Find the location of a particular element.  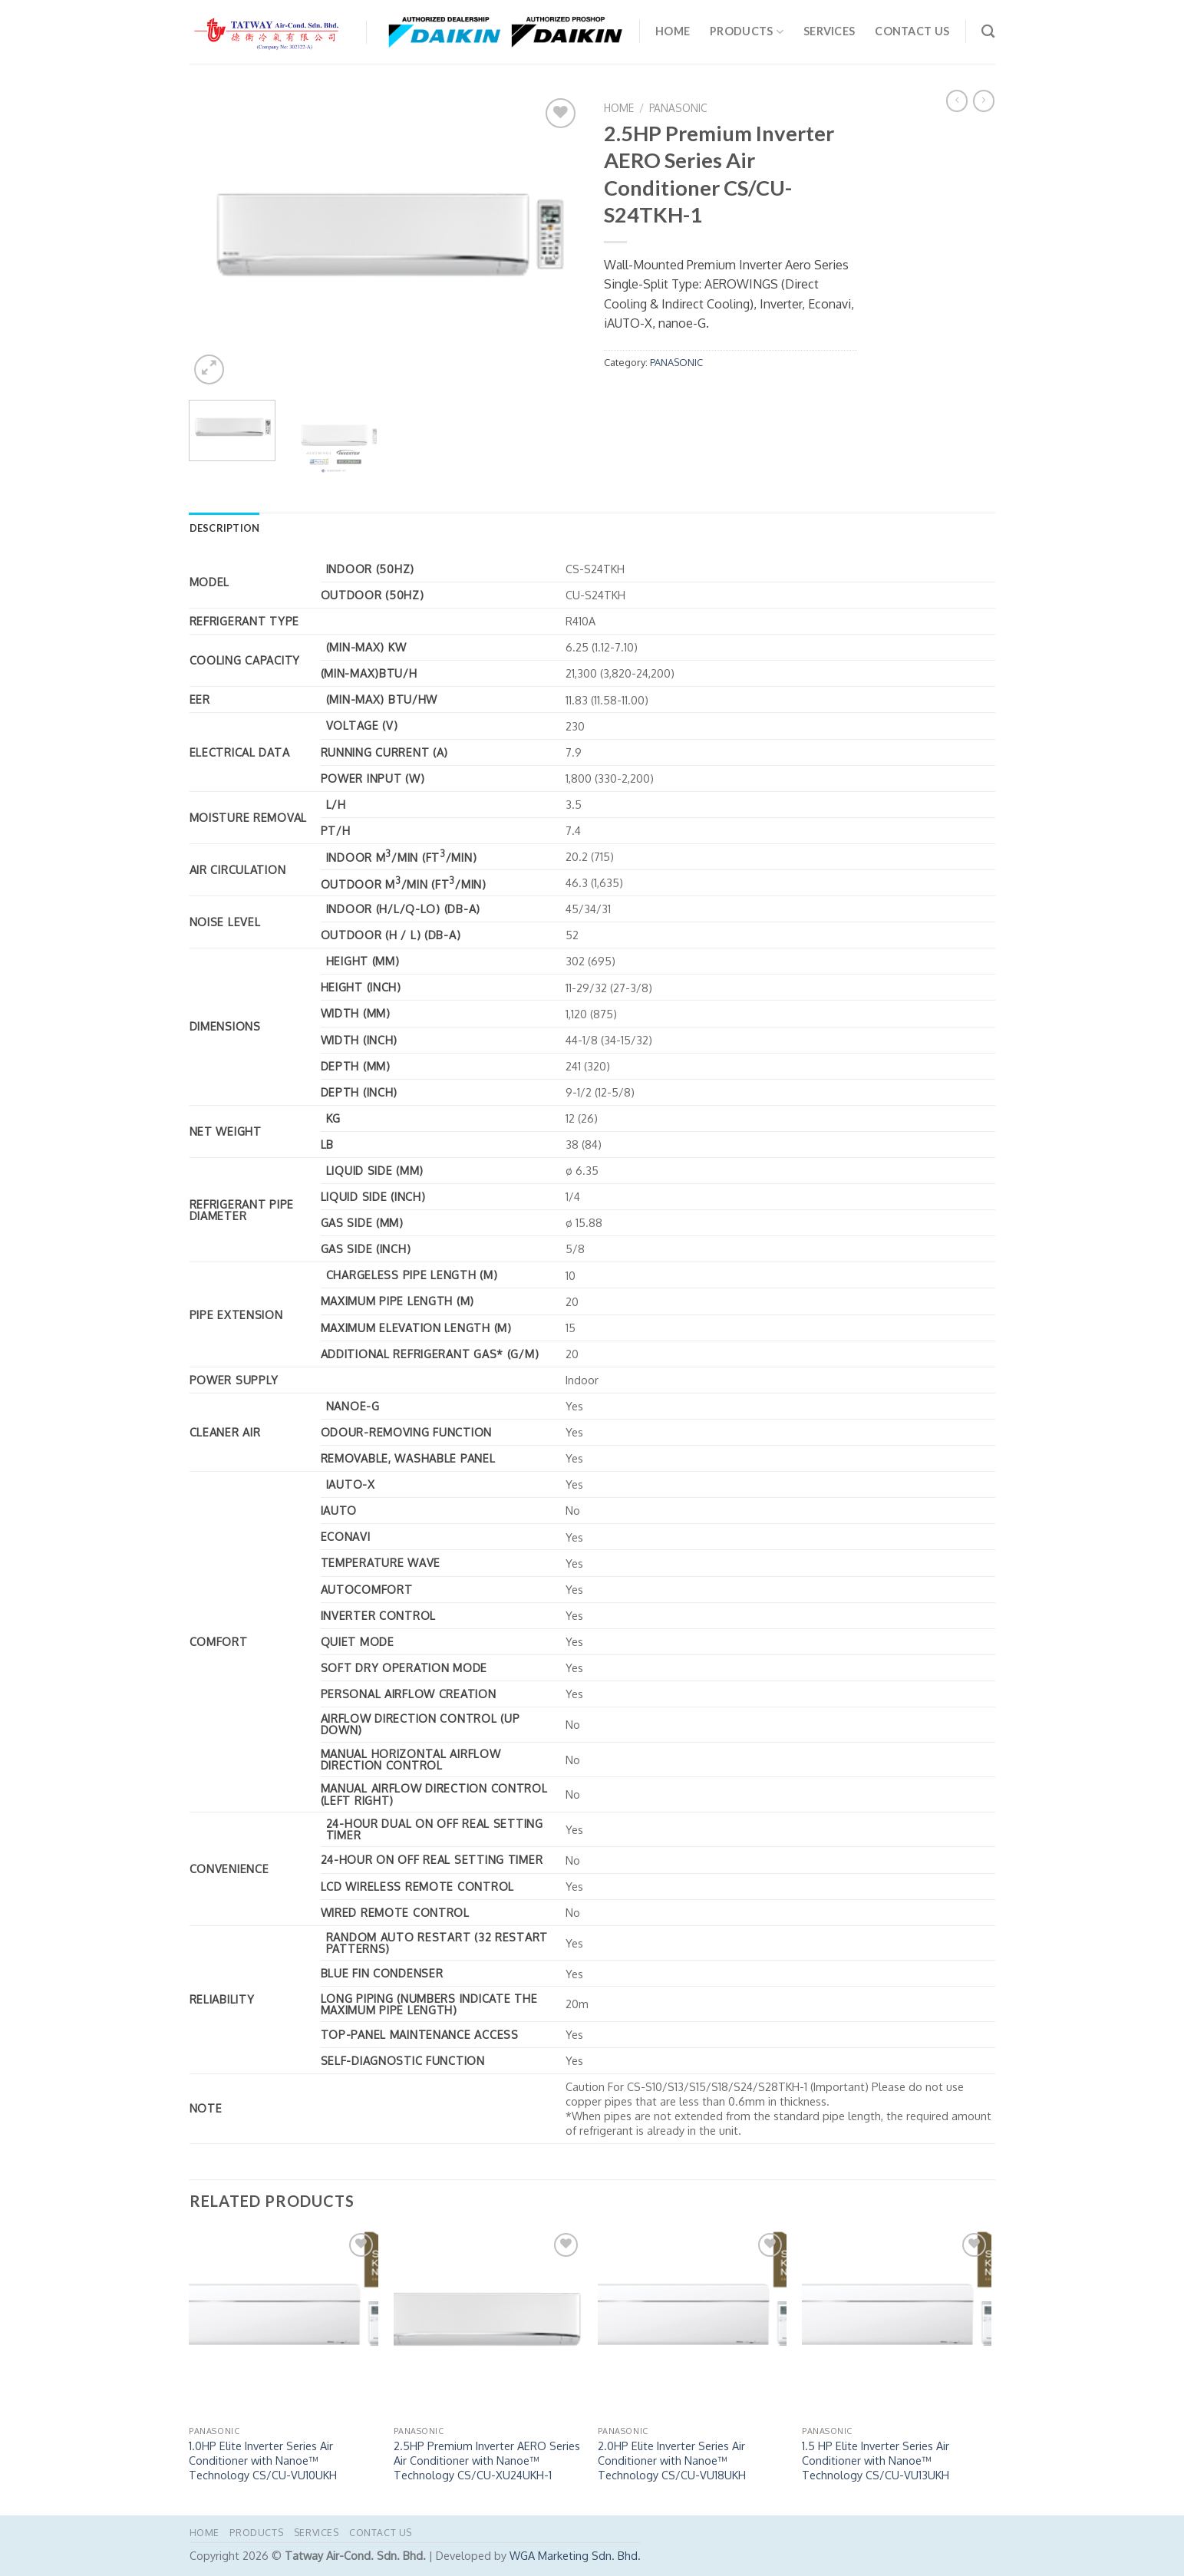

1.0HP Elite Inverter Series Air Conditioner with Nanoe™ Technology CS/CU-VU10UKH is located at coordinates (263, 2460).